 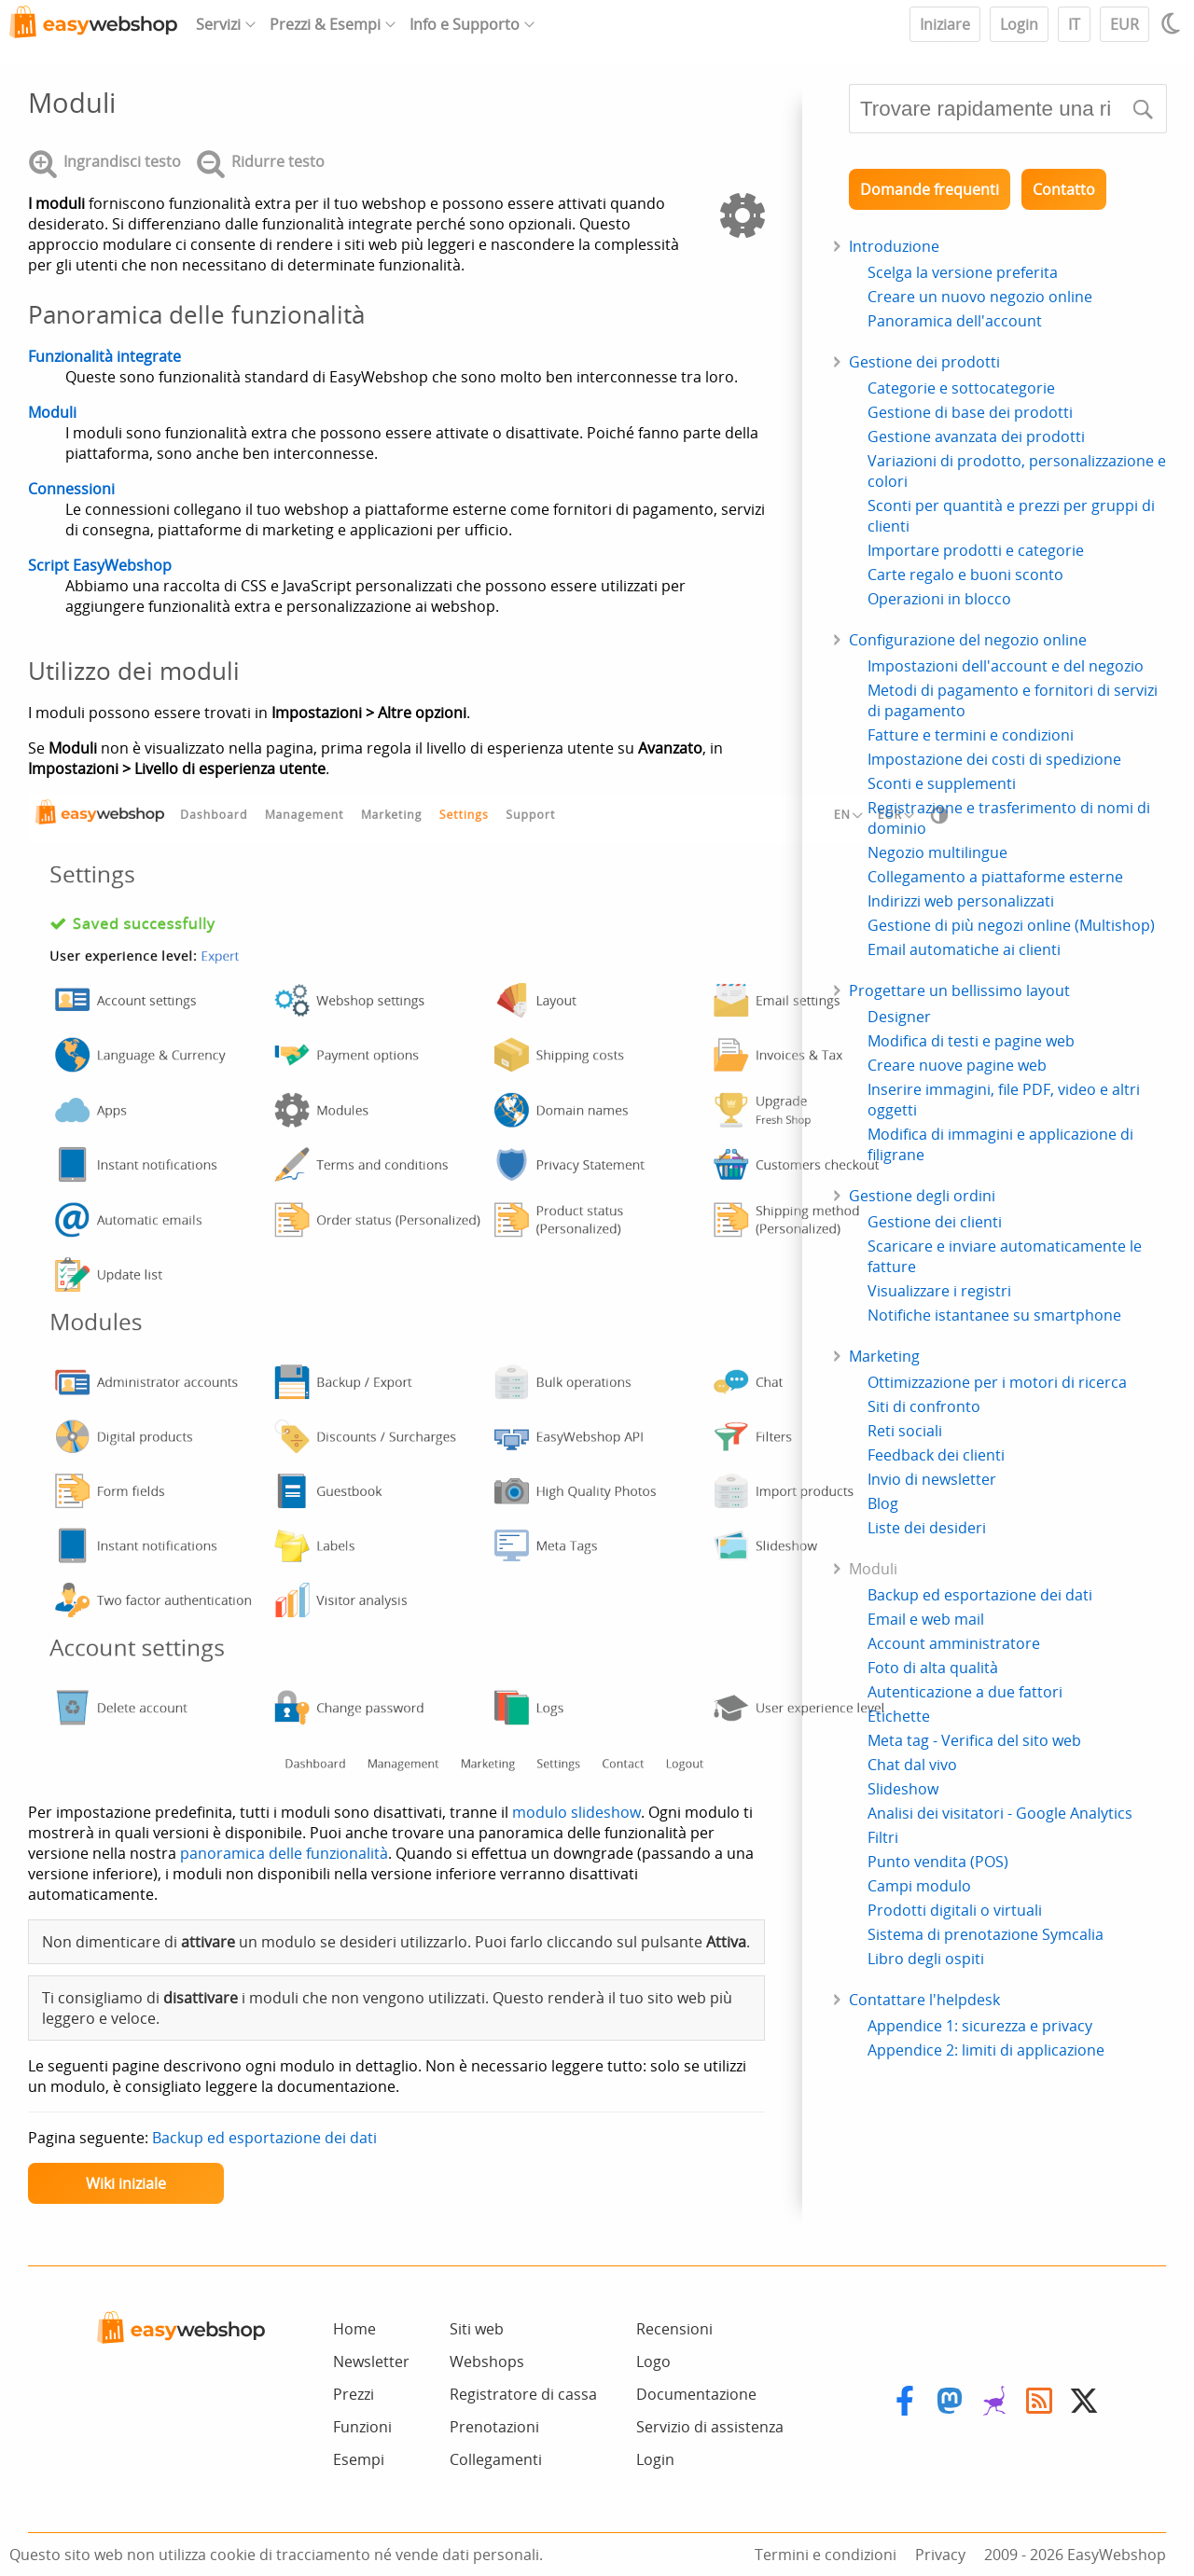 I want to click on Liste dei desideri, so click(x=927, y=1527).